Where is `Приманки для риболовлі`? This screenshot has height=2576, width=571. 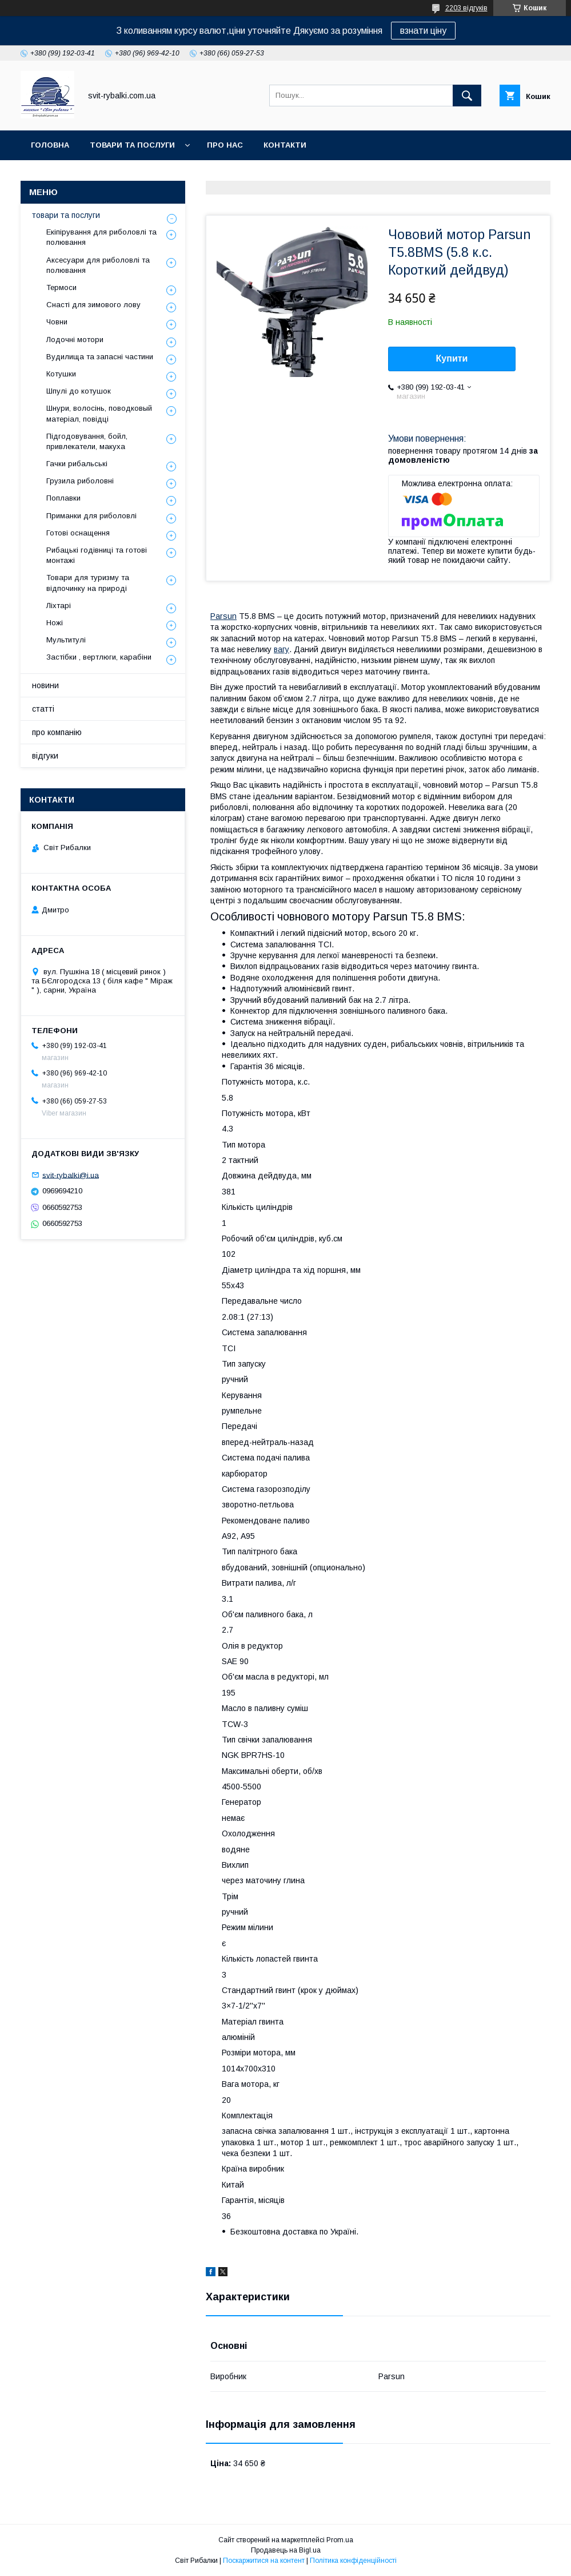
Приманки для риболовлі is located at coordinates (91, 515).